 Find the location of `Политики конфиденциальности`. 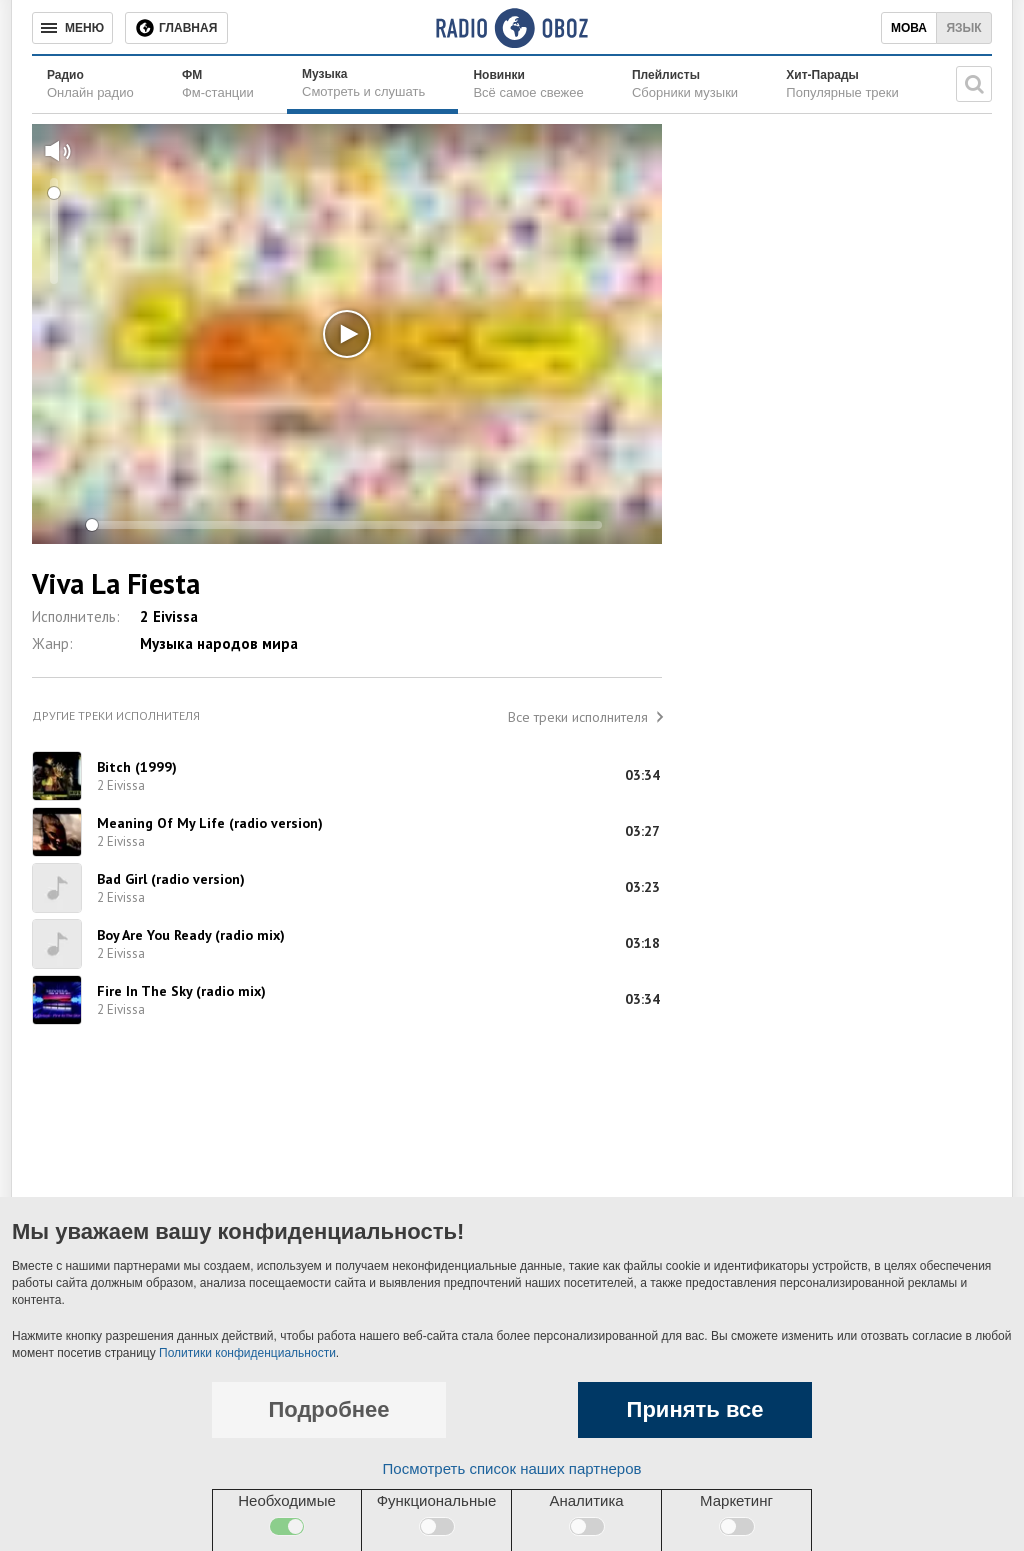

Политики конфиденциальности is located at coordinates (247, 1353).